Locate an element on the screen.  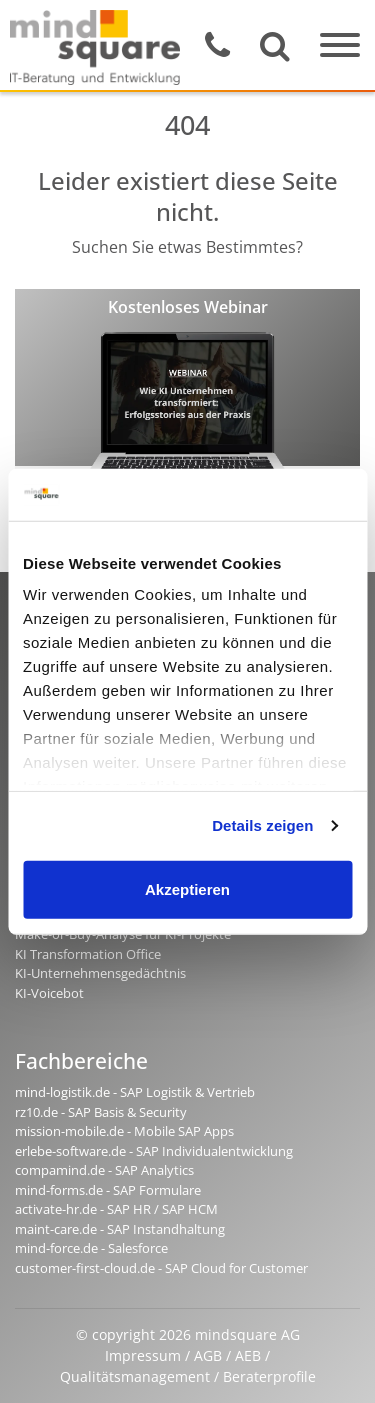
Akzeptieren is located at coordinates (187, 889).